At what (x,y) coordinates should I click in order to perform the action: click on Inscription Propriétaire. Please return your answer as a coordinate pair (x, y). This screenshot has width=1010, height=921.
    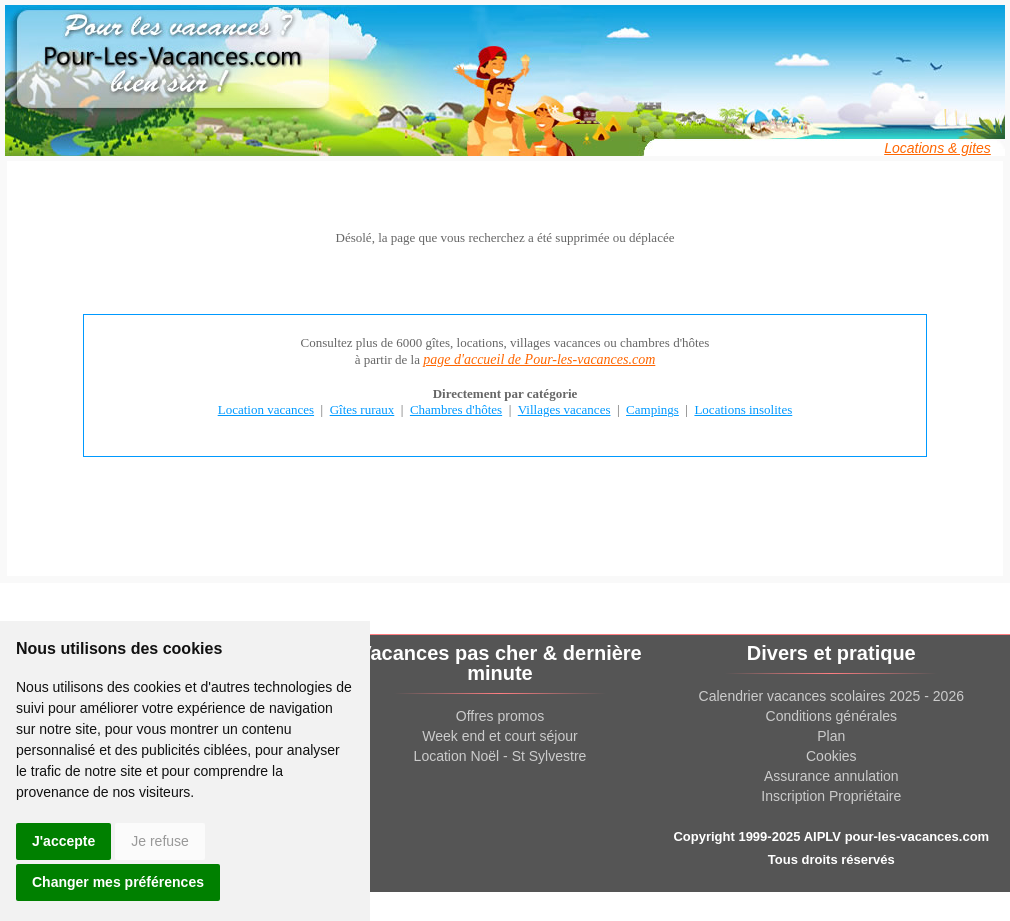
    Looking at the image, I should click on (831, 796).